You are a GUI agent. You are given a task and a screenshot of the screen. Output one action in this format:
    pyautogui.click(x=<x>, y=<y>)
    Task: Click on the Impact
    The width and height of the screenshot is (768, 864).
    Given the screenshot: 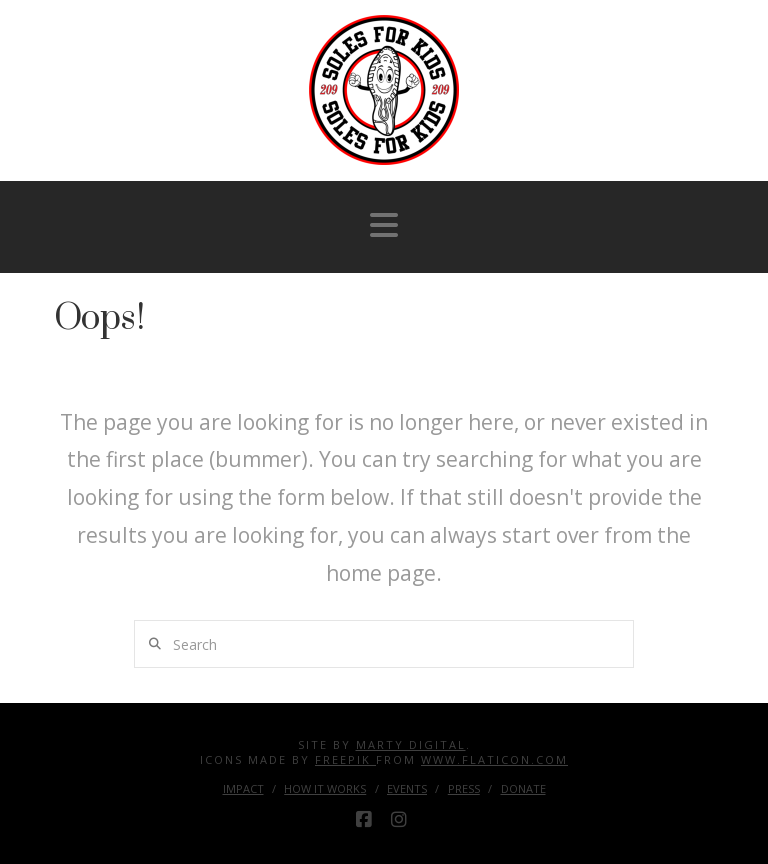 What is the action you would take?
    pyautogui.click(x=243, y=789)
    